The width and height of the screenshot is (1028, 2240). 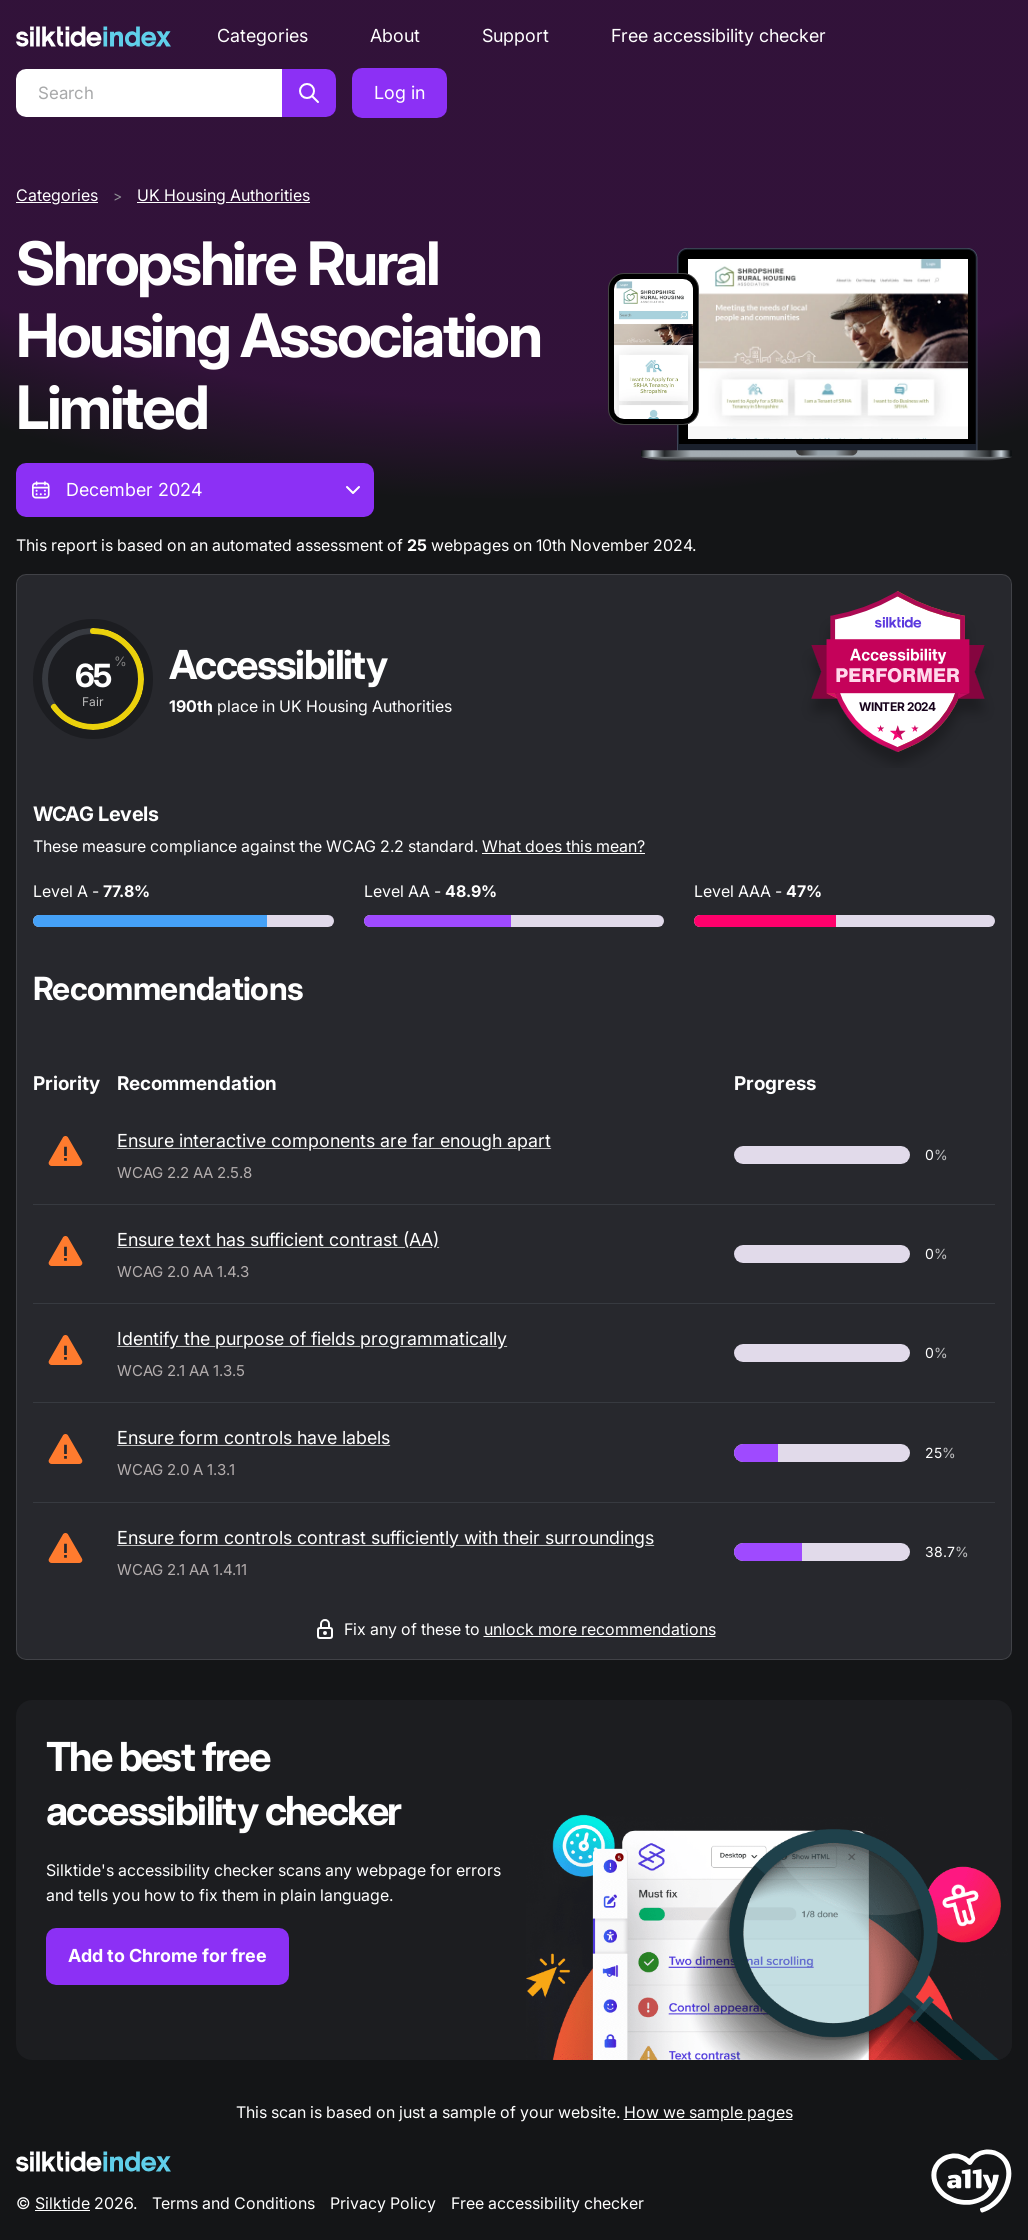 What do you see at coordinates (718, 35) in the screenshot?
I see `Free accessibility checker` at bounding box center [718, 35].